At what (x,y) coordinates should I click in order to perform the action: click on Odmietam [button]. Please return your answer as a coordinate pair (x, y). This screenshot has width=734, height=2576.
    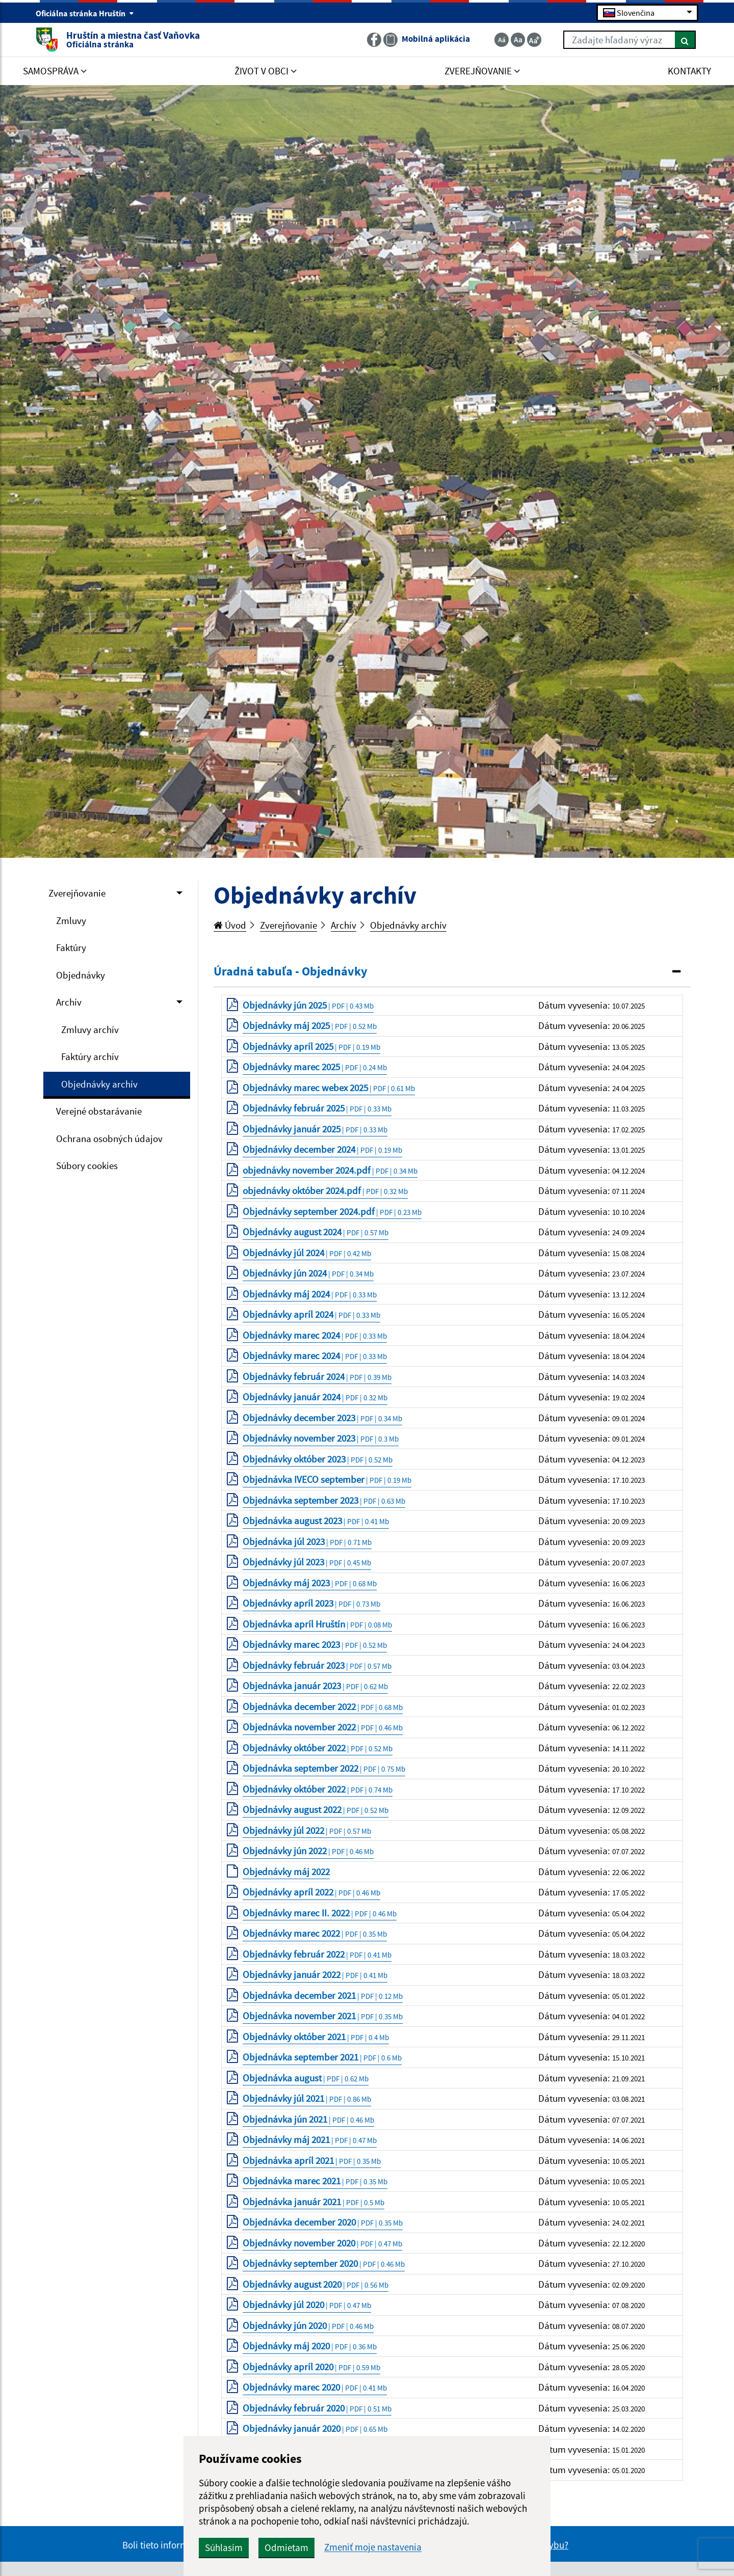
    Looking at the image, I should click on (286, 2547).